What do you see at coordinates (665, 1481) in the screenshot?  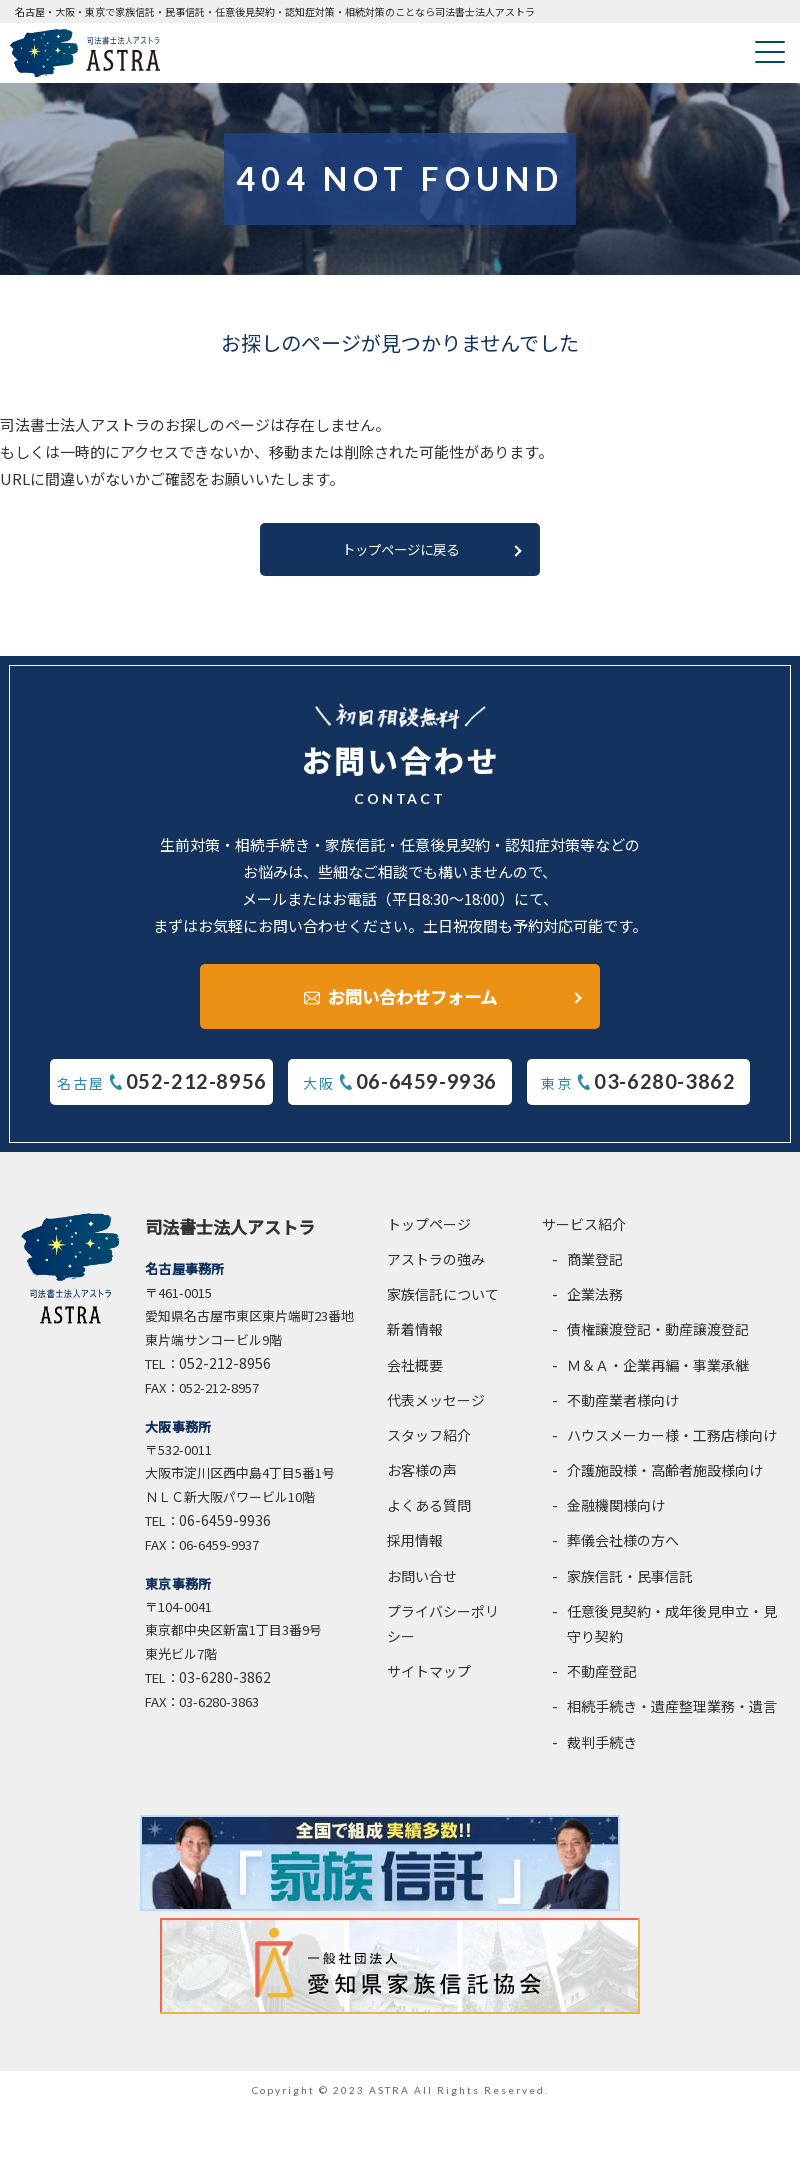 I see `介護施設様・高齢者施設様向け` at bounding box center [665, 1481].